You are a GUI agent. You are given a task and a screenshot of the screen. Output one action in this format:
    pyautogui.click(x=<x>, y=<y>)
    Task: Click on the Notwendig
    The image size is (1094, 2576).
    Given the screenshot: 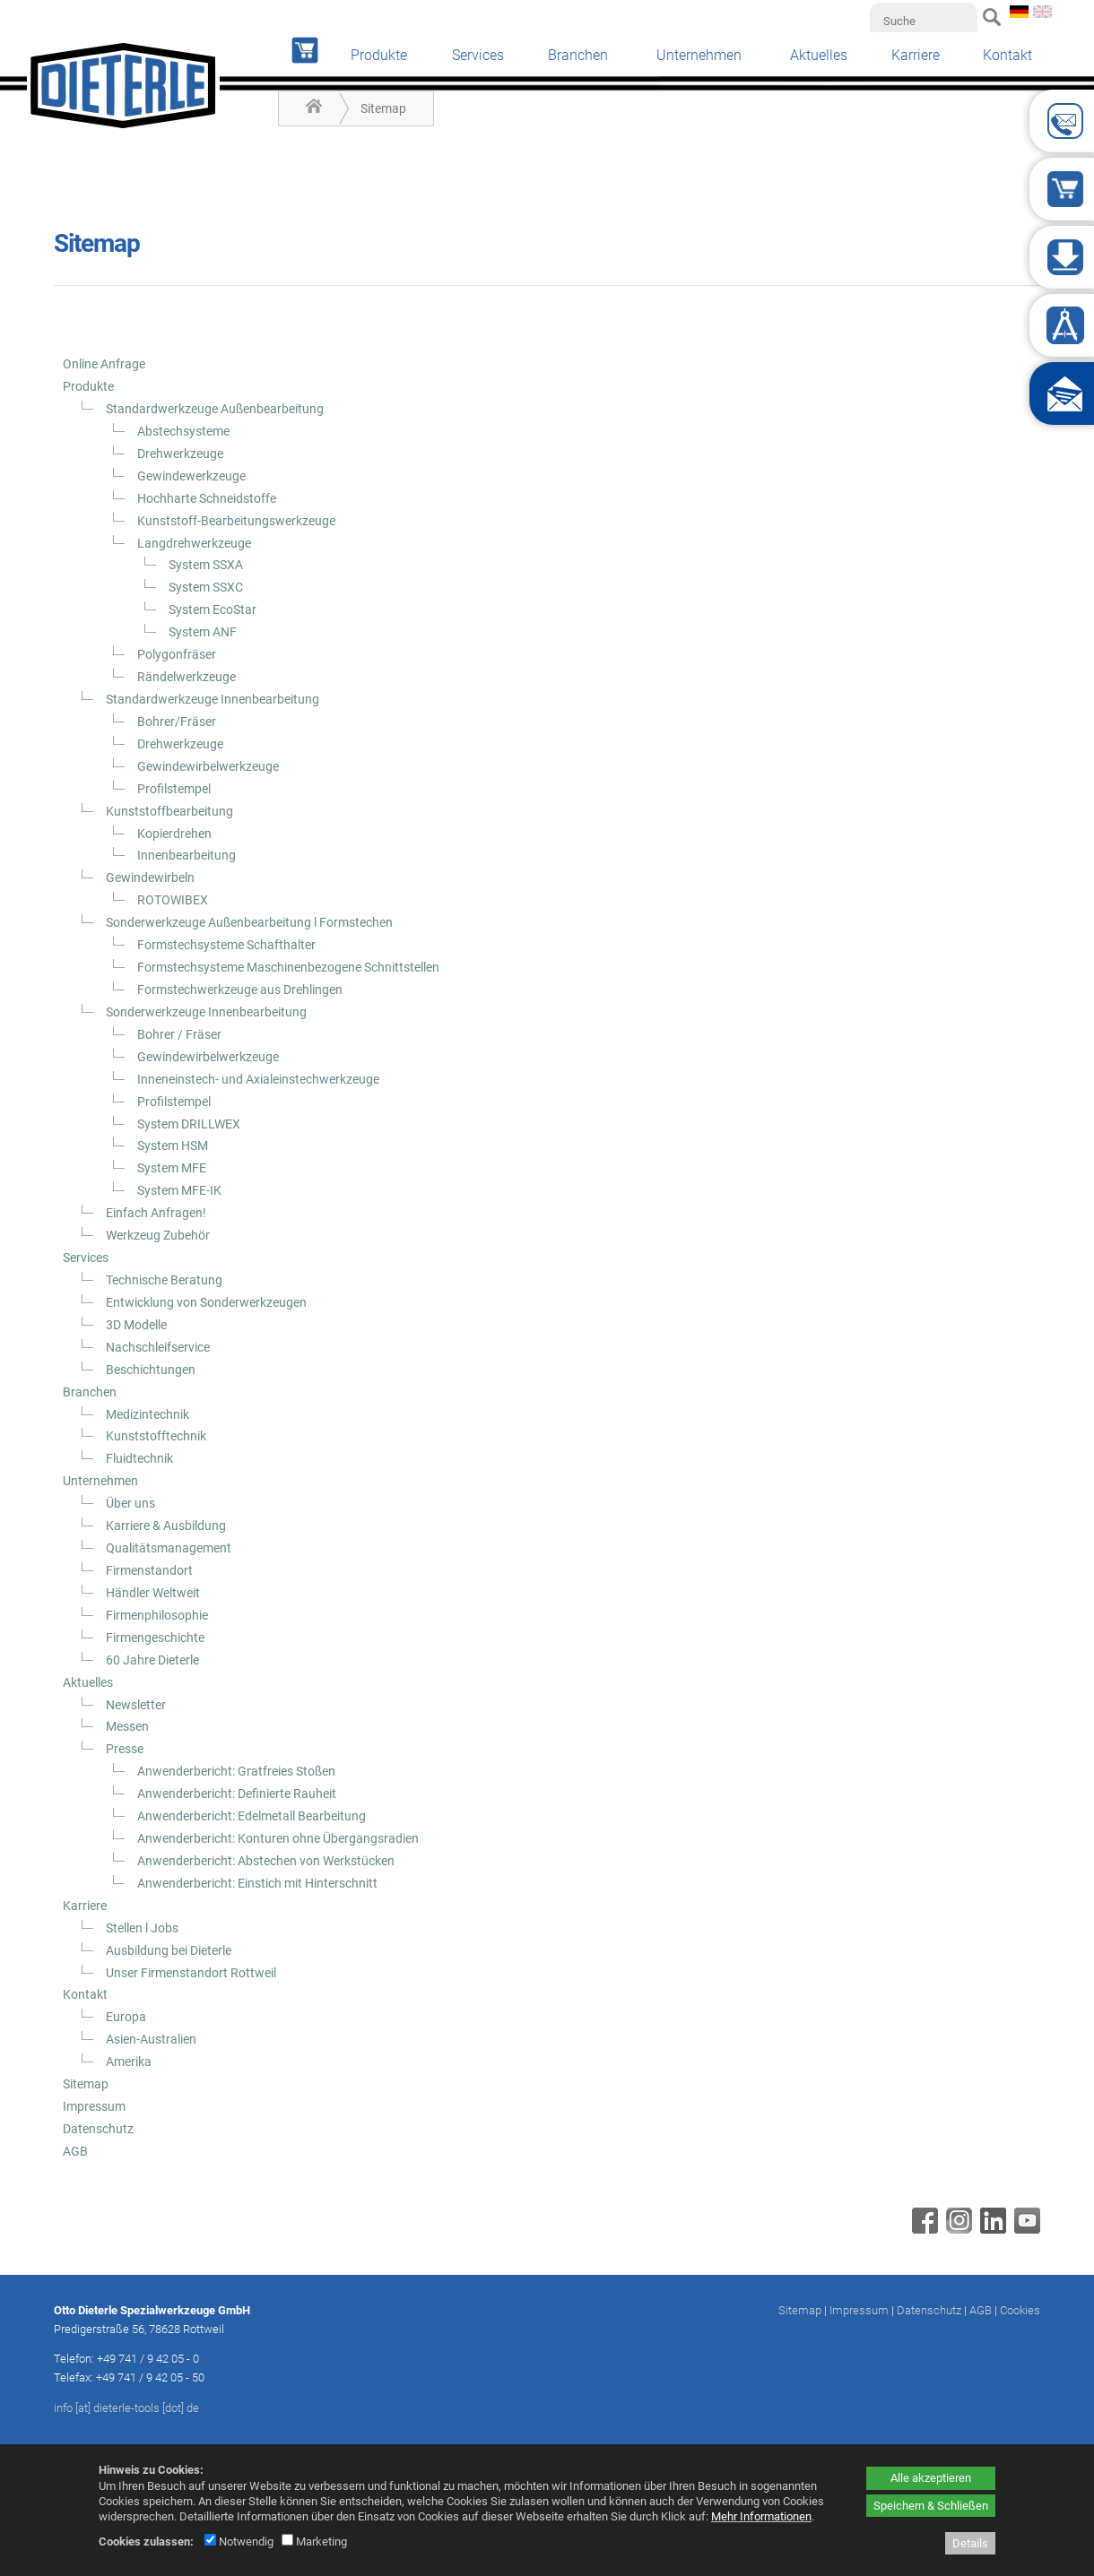 What is the action you would take?
    pyautogui.click(x=239, y=2541)
    